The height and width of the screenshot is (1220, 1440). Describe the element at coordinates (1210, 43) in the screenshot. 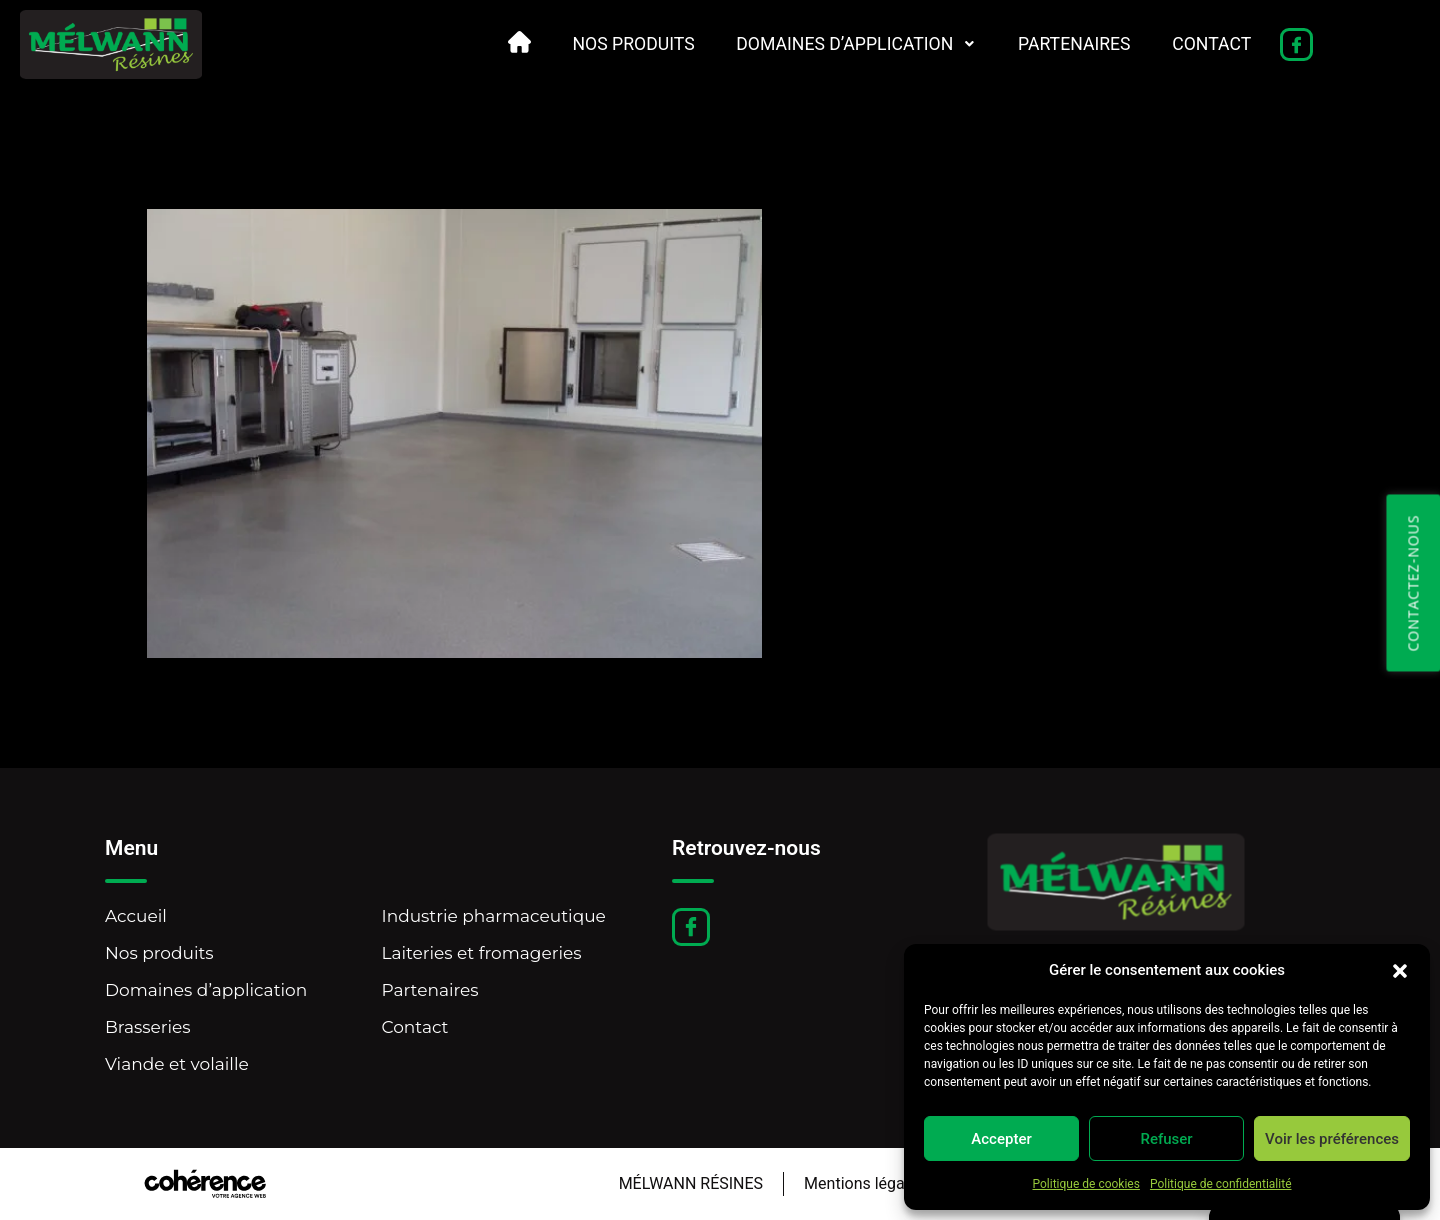

I see `Contact` at that location.